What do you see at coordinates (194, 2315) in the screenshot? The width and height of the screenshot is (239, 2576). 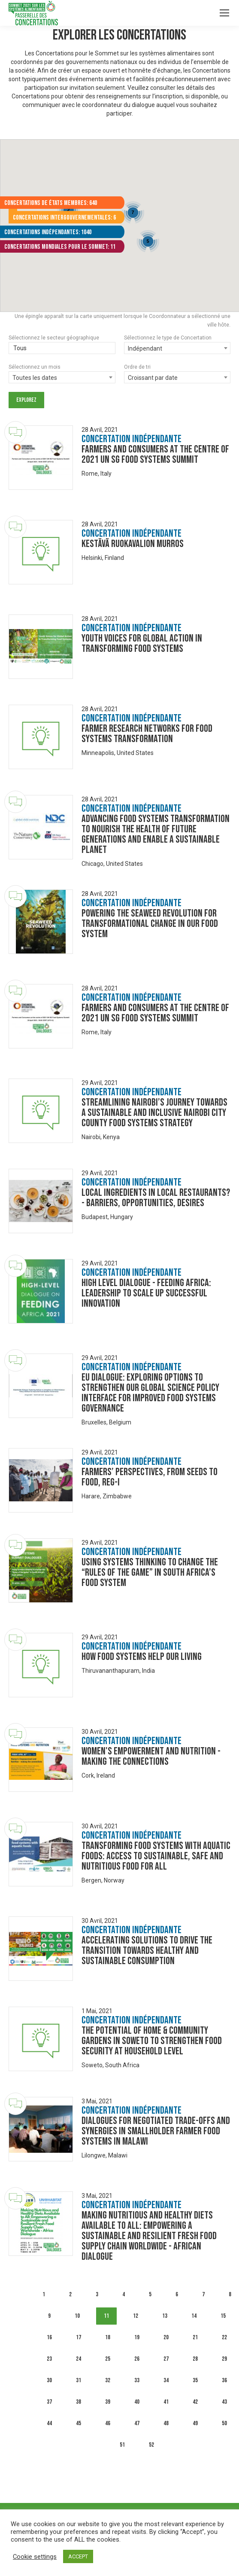 I see `14` at bounding box center [194, 2315].